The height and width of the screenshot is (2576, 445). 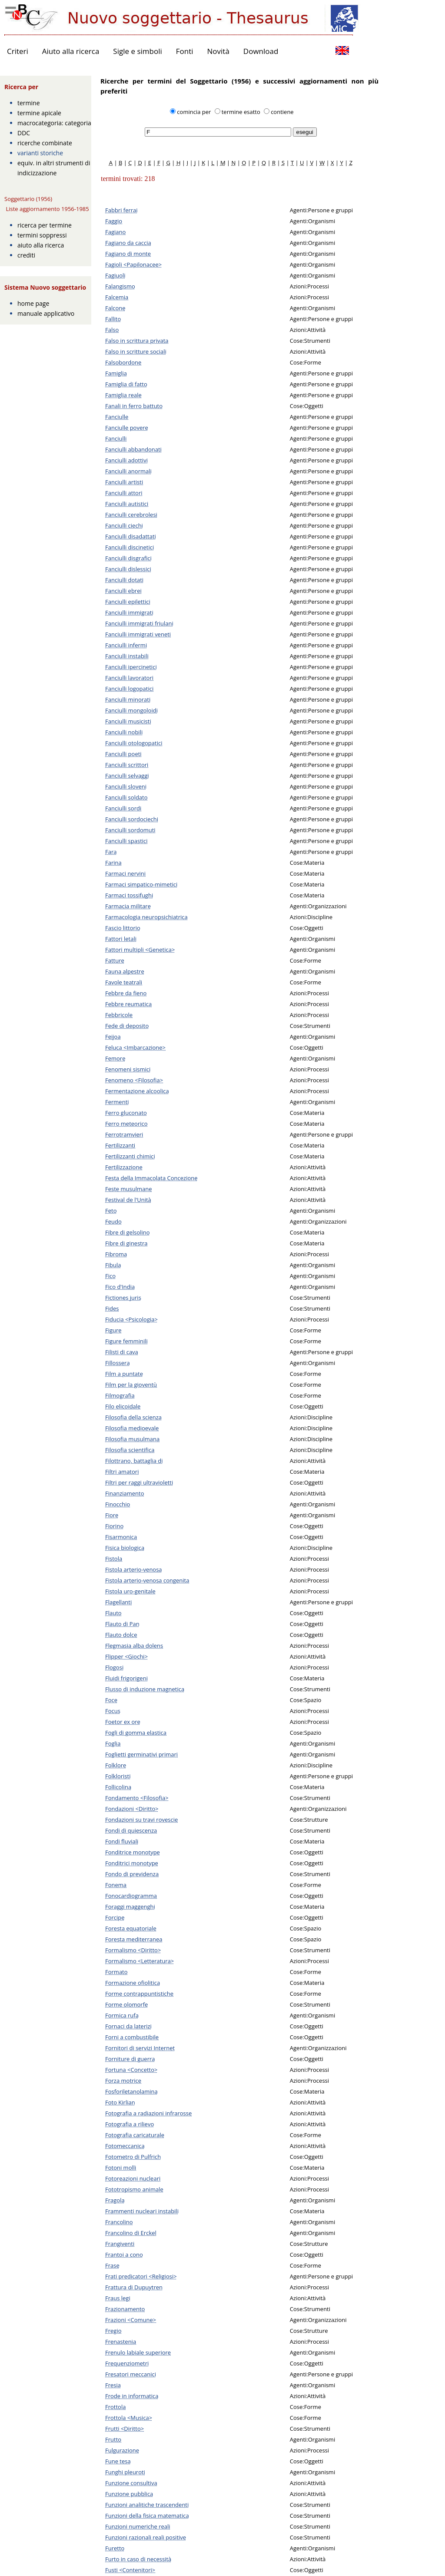 I want to click on Festival de l'Unità, so click(x=128, y=1200).